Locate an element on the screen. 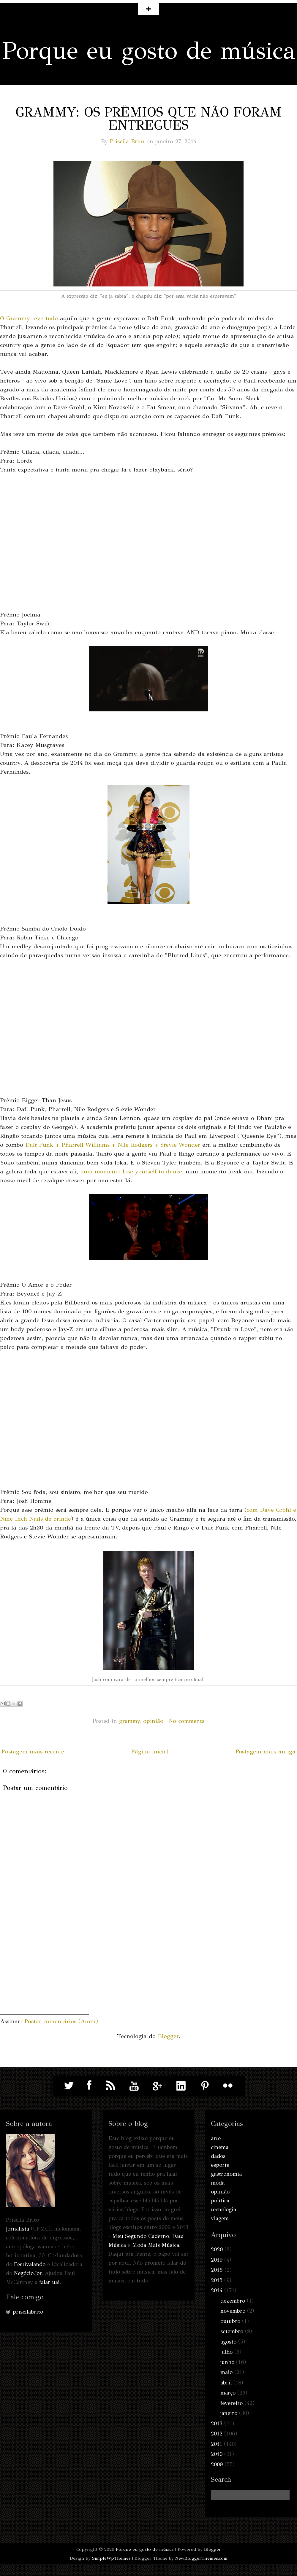 Image resolution: width=297 pixels, height=2576 pixels. maio is located at coordinates (226, 2372).